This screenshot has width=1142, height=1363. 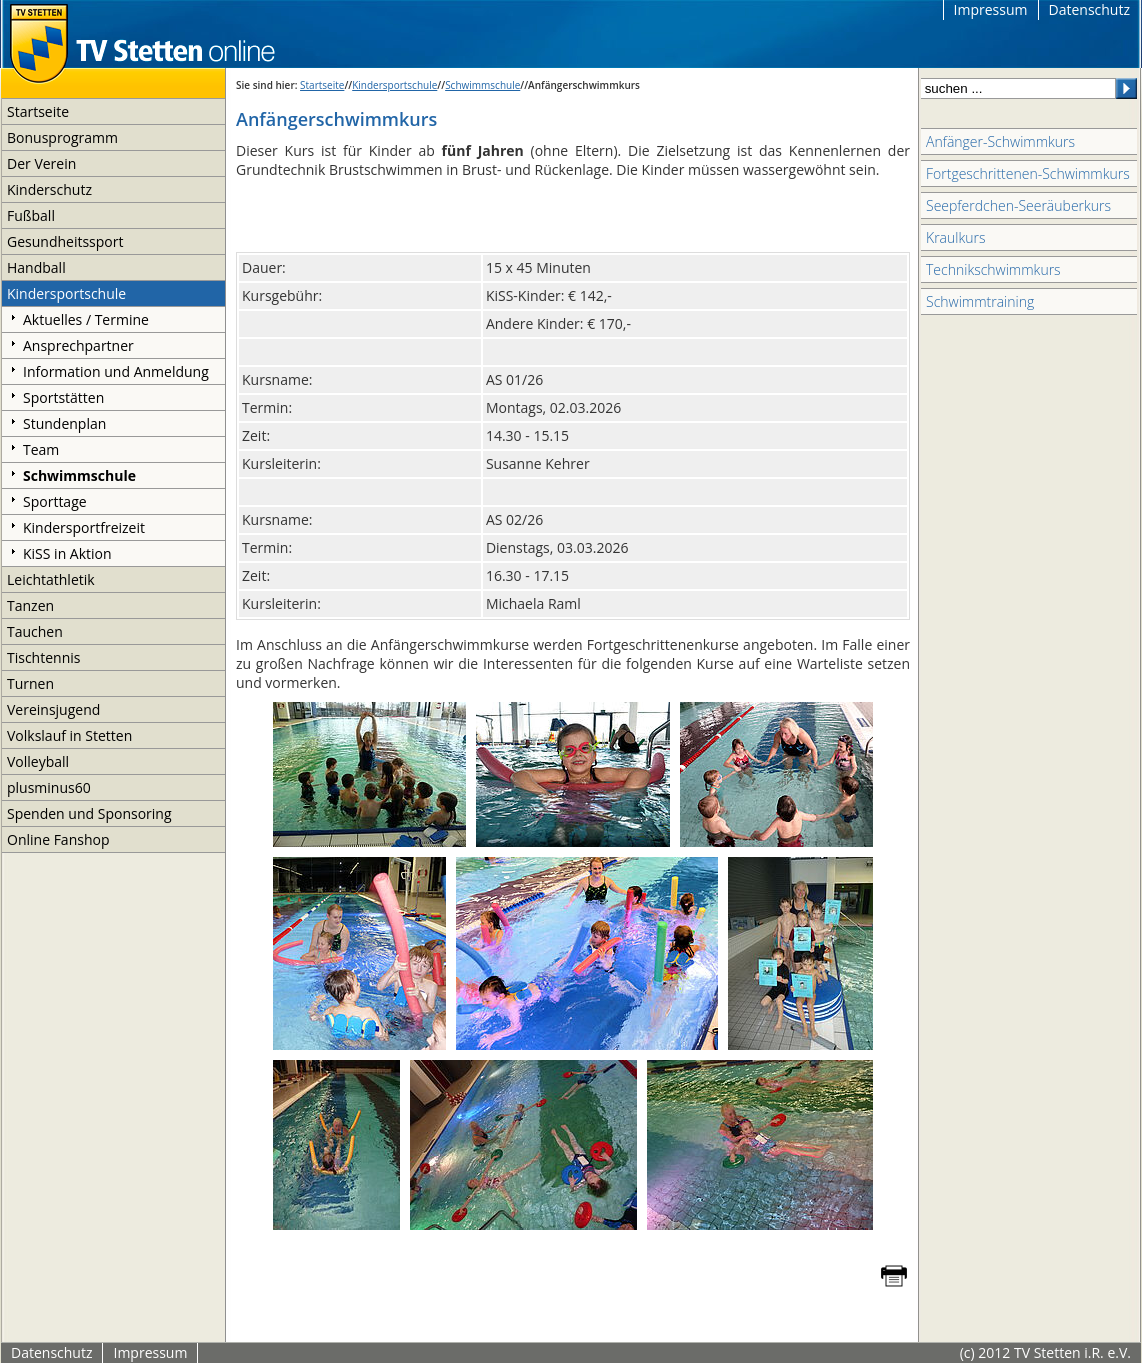 What do you see at coordinates (36, 267) in the screenshot?
I see `Handball` at bounding box center [36, 267].